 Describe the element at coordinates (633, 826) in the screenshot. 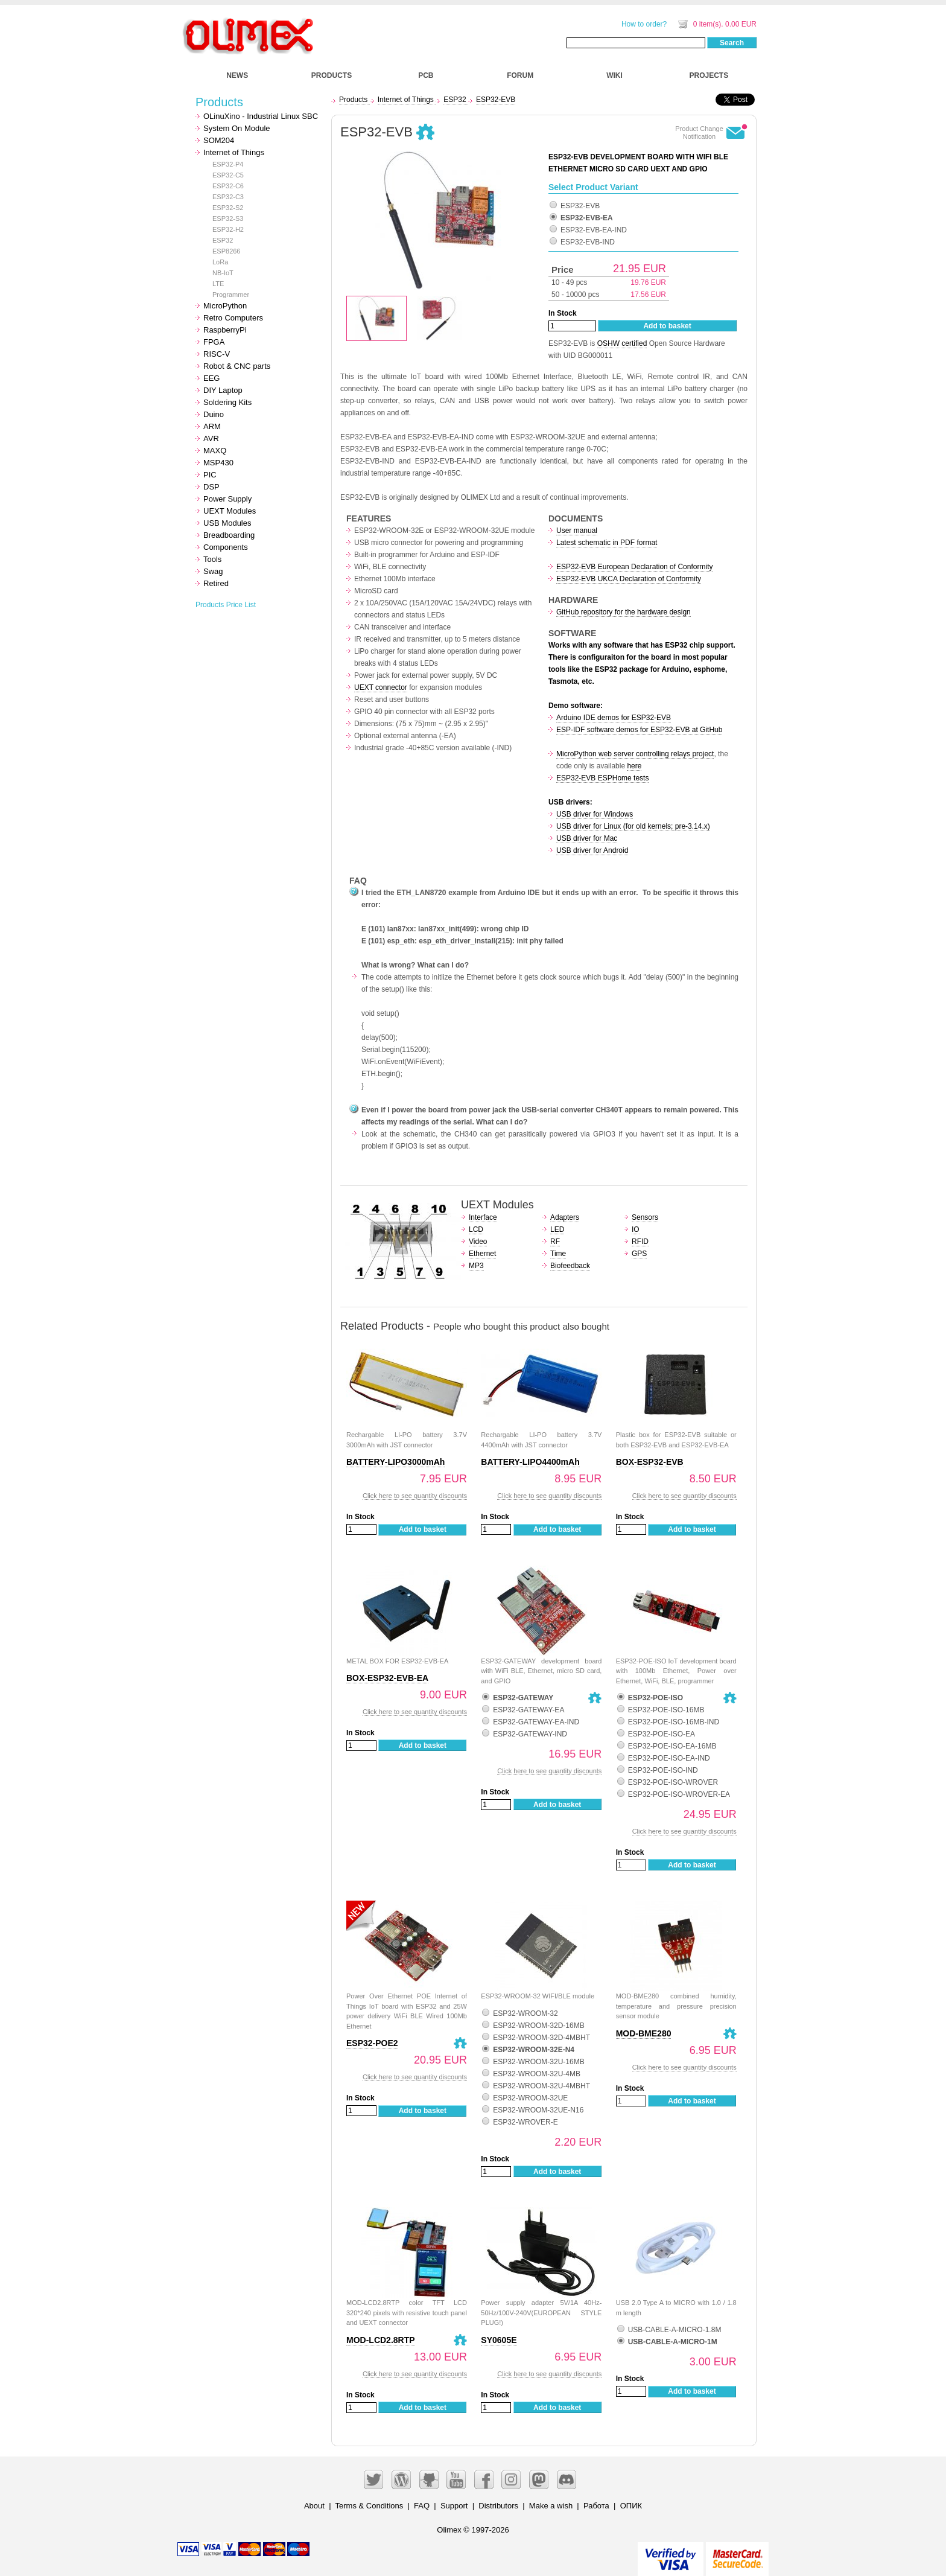

I see `USB driver for Linux (for old kernels; pre-3.14.x)` at that location.